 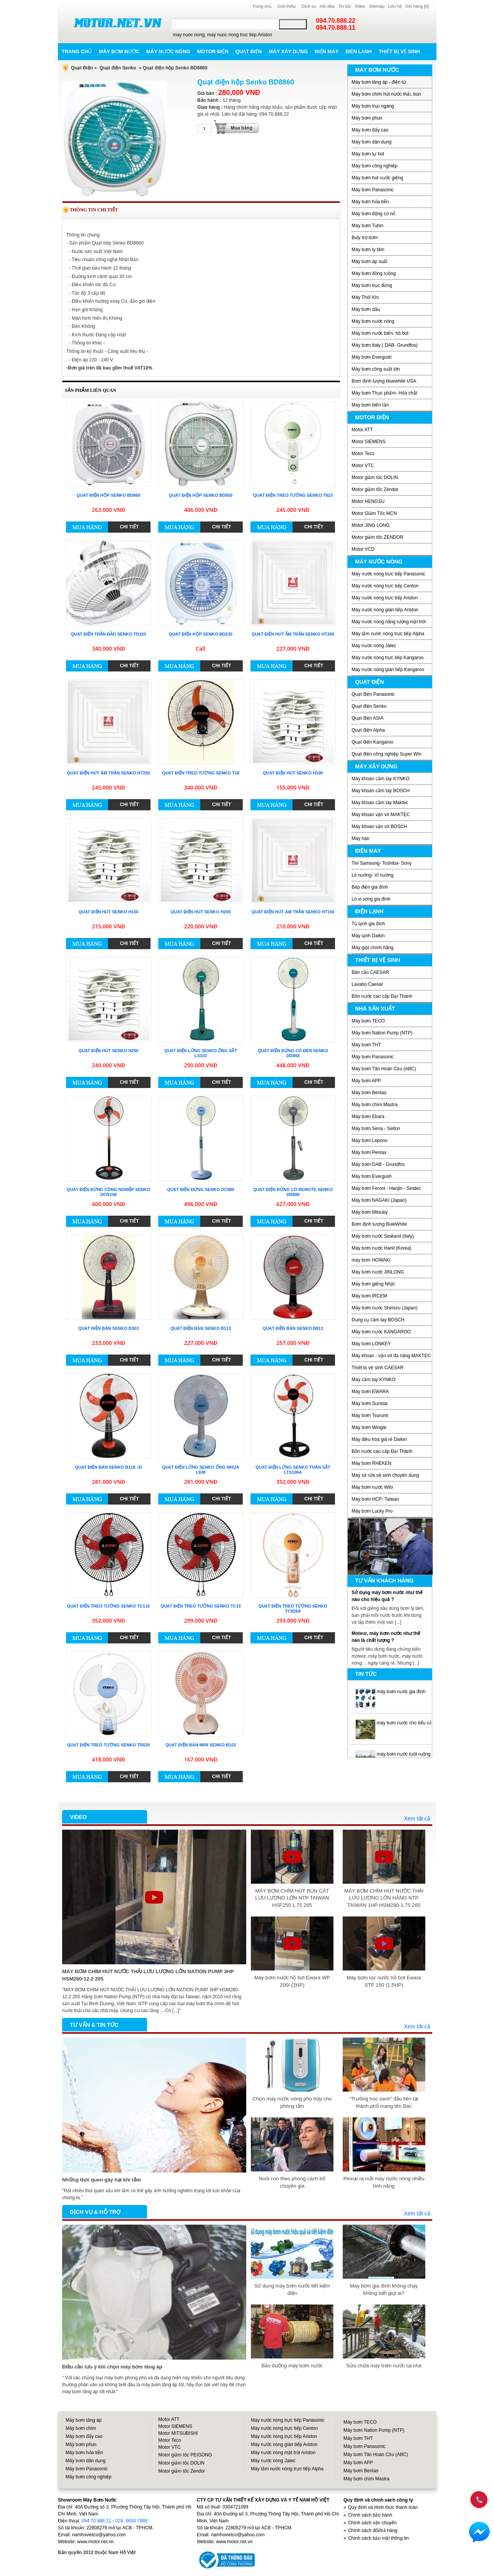 I want to click on Xem tất cả, so click(x=417, y=1818).